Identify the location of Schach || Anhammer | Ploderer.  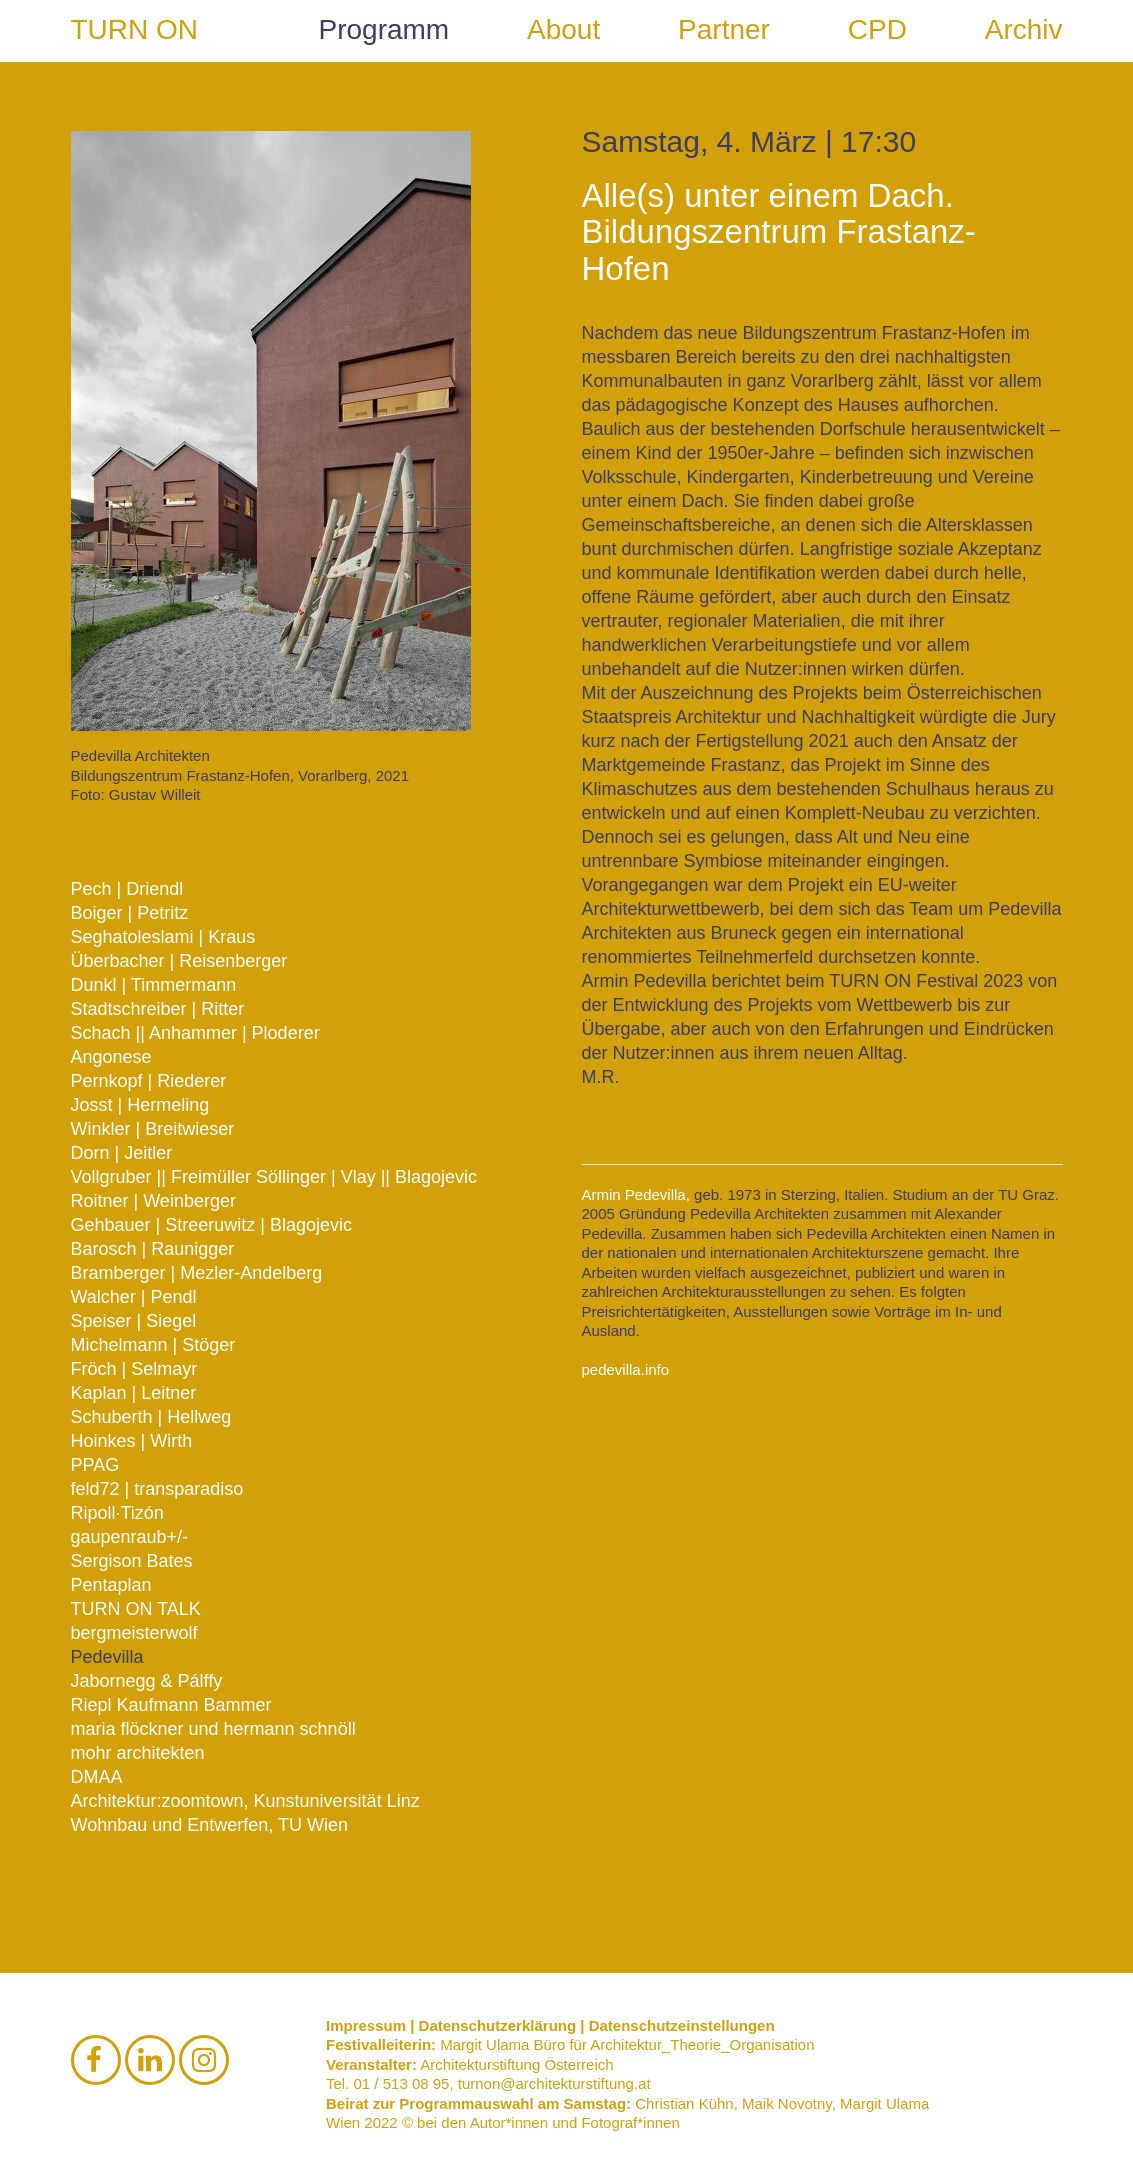
(195, 1033).